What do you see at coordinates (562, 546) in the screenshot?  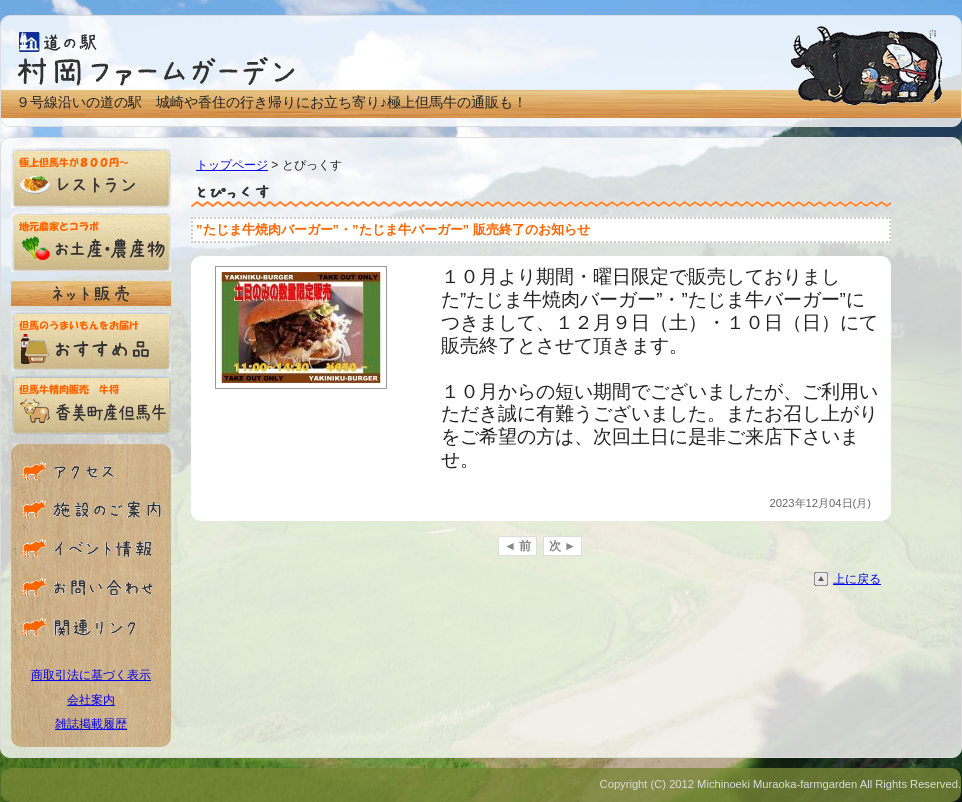 I see `次 ►` at bounding box center [562, 546].